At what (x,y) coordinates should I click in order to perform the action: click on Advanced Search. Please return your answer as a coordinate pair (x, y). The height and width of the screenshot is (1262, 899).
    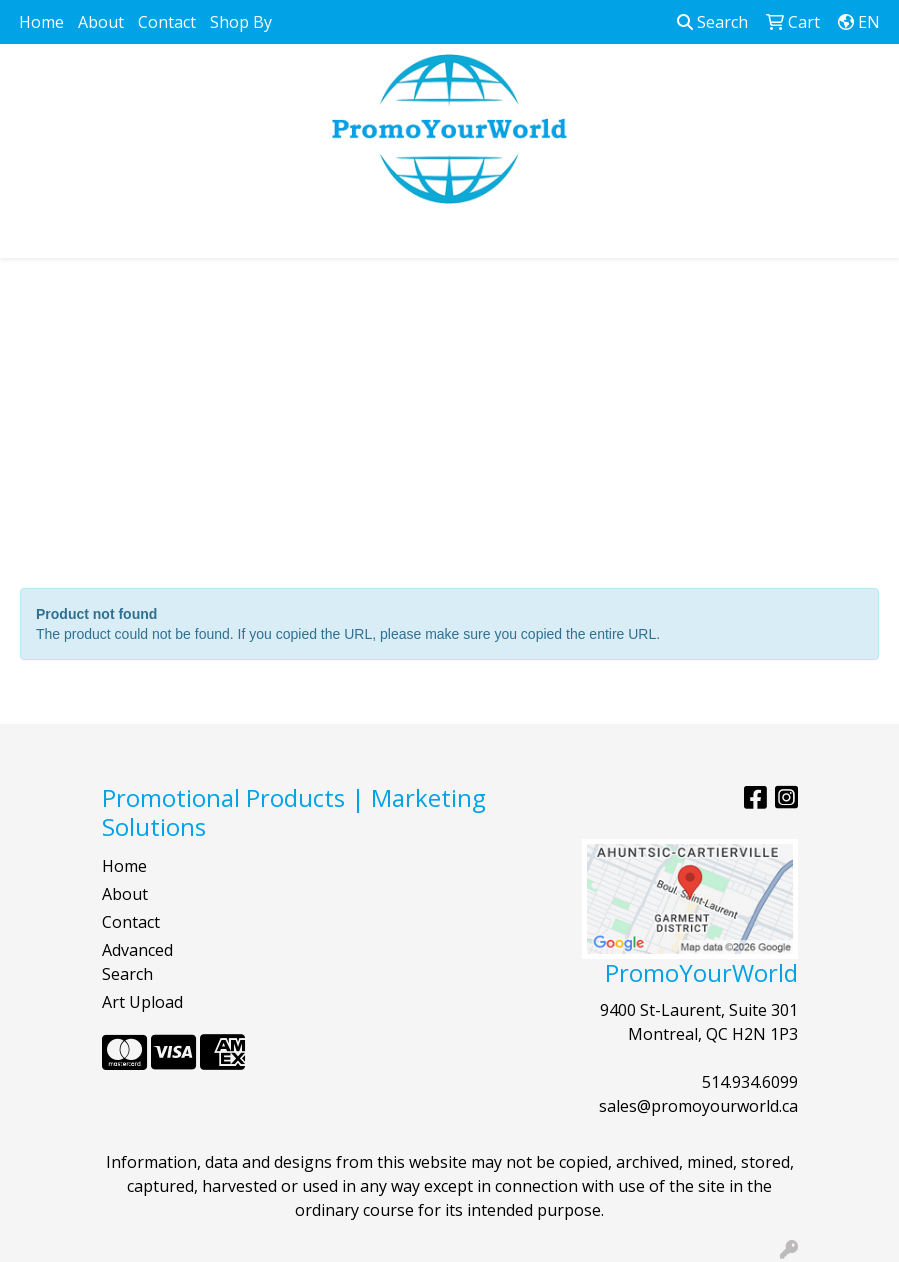
    Looking at the image, I should click on (137, 962).